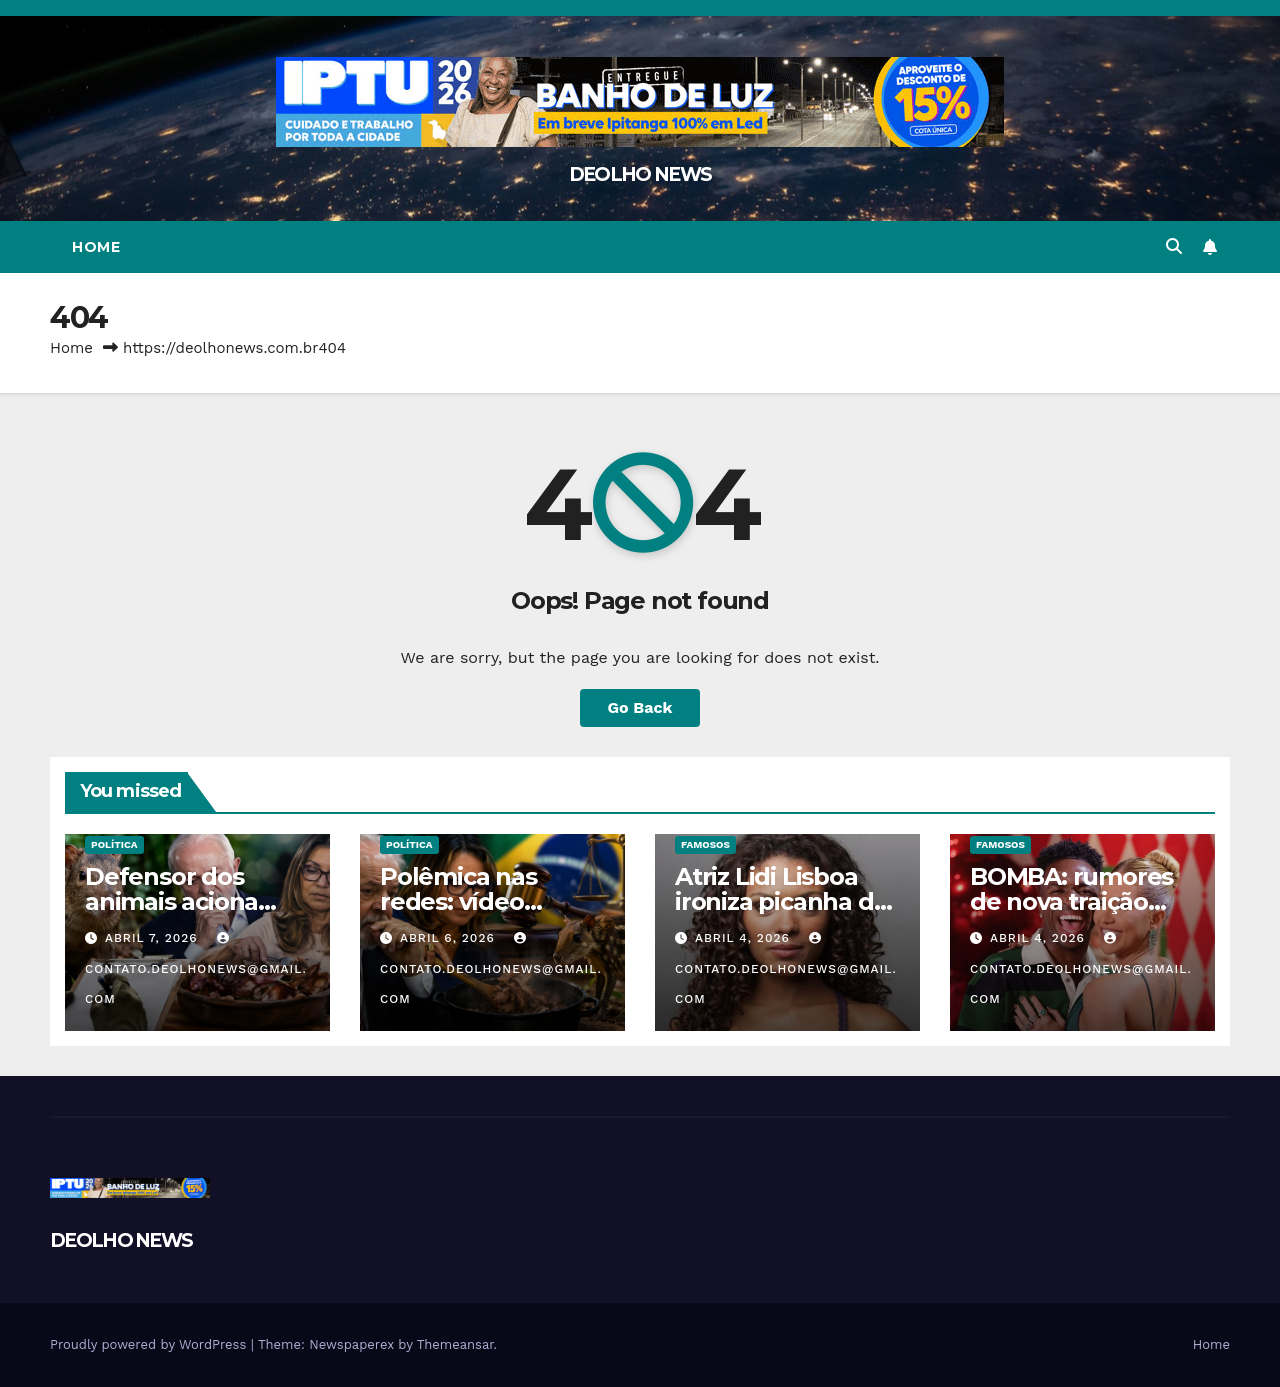  Describe the element at coordinates (745, 938) in the screenshot. I see `abril 4, 2026` at that location.